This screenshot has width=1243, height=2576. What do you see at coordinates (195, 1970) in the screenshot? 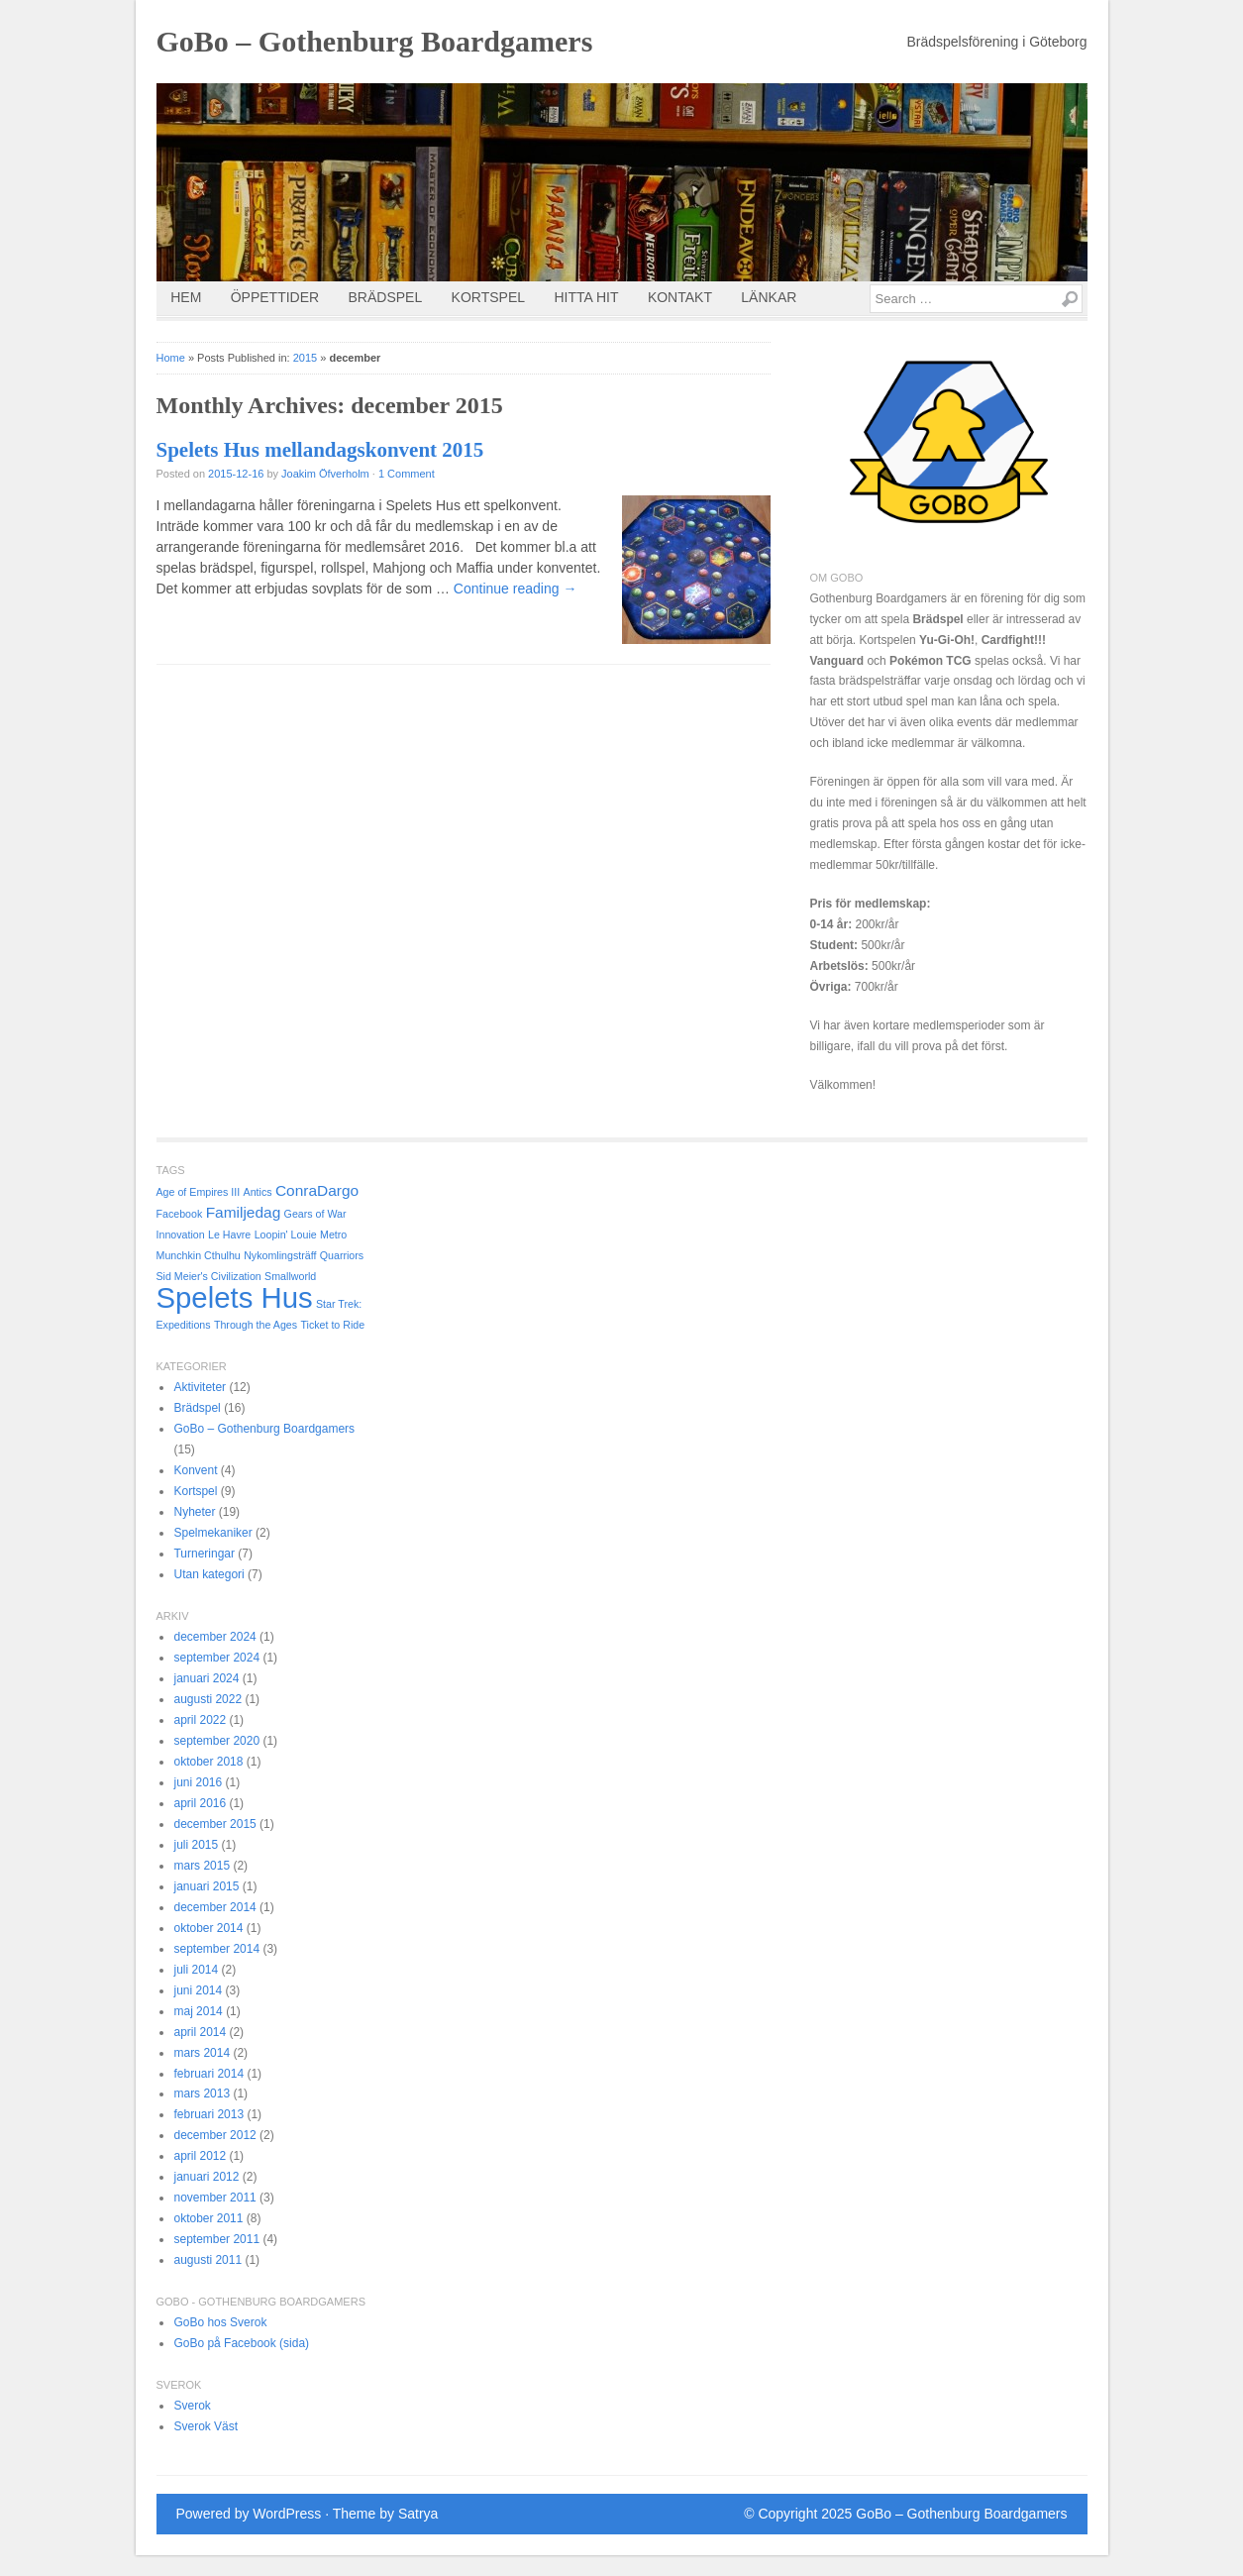
I see `juli 2014` at bounding box center [195, 1970].